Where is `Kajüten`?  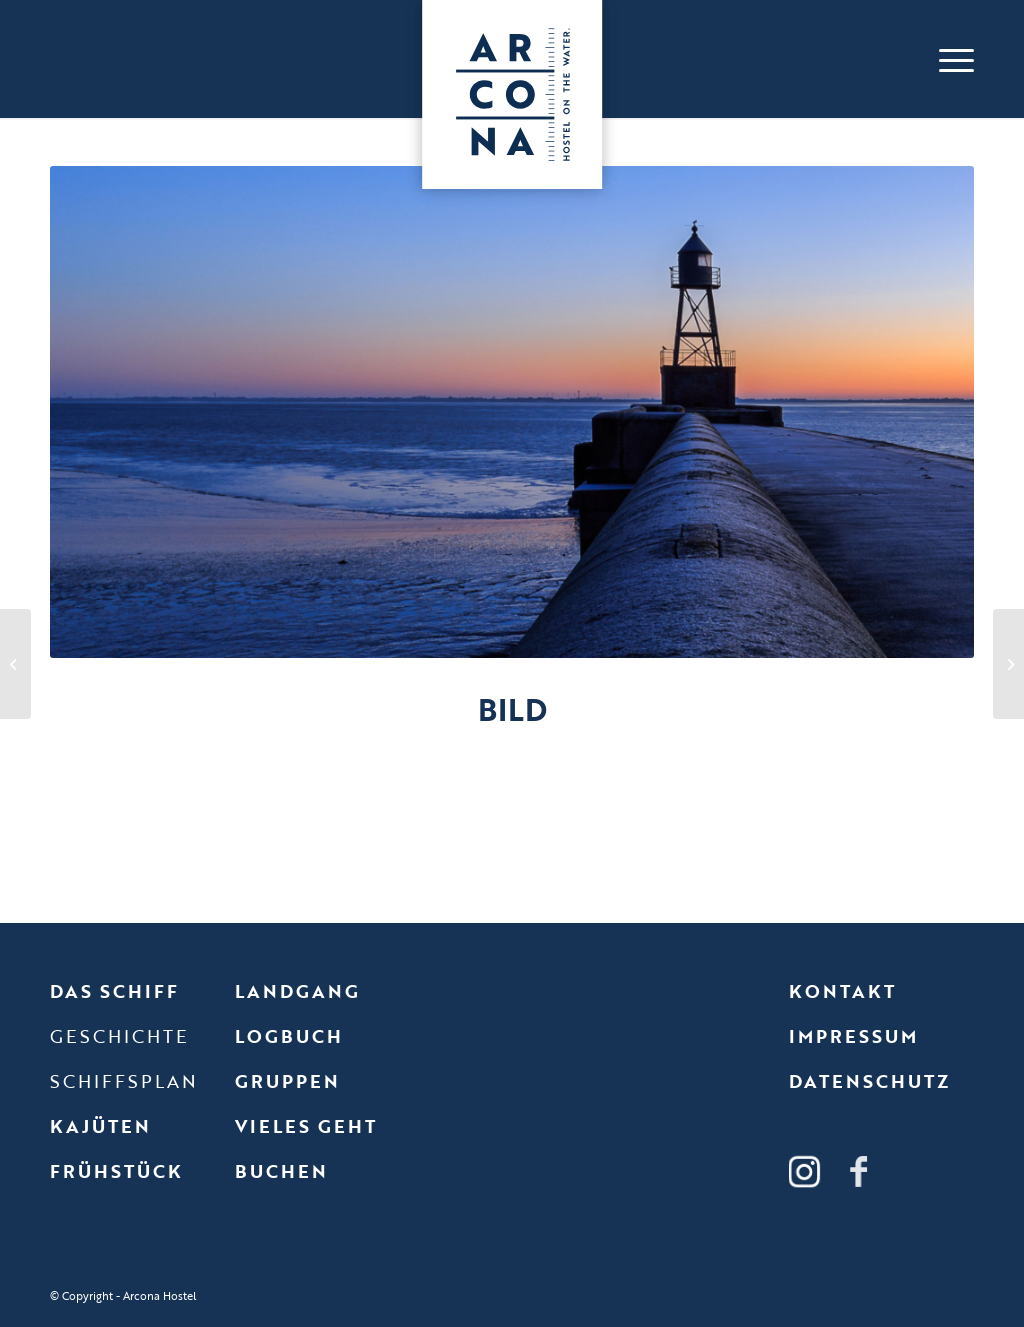
Kajüten is located at coordinates (100, 1126).